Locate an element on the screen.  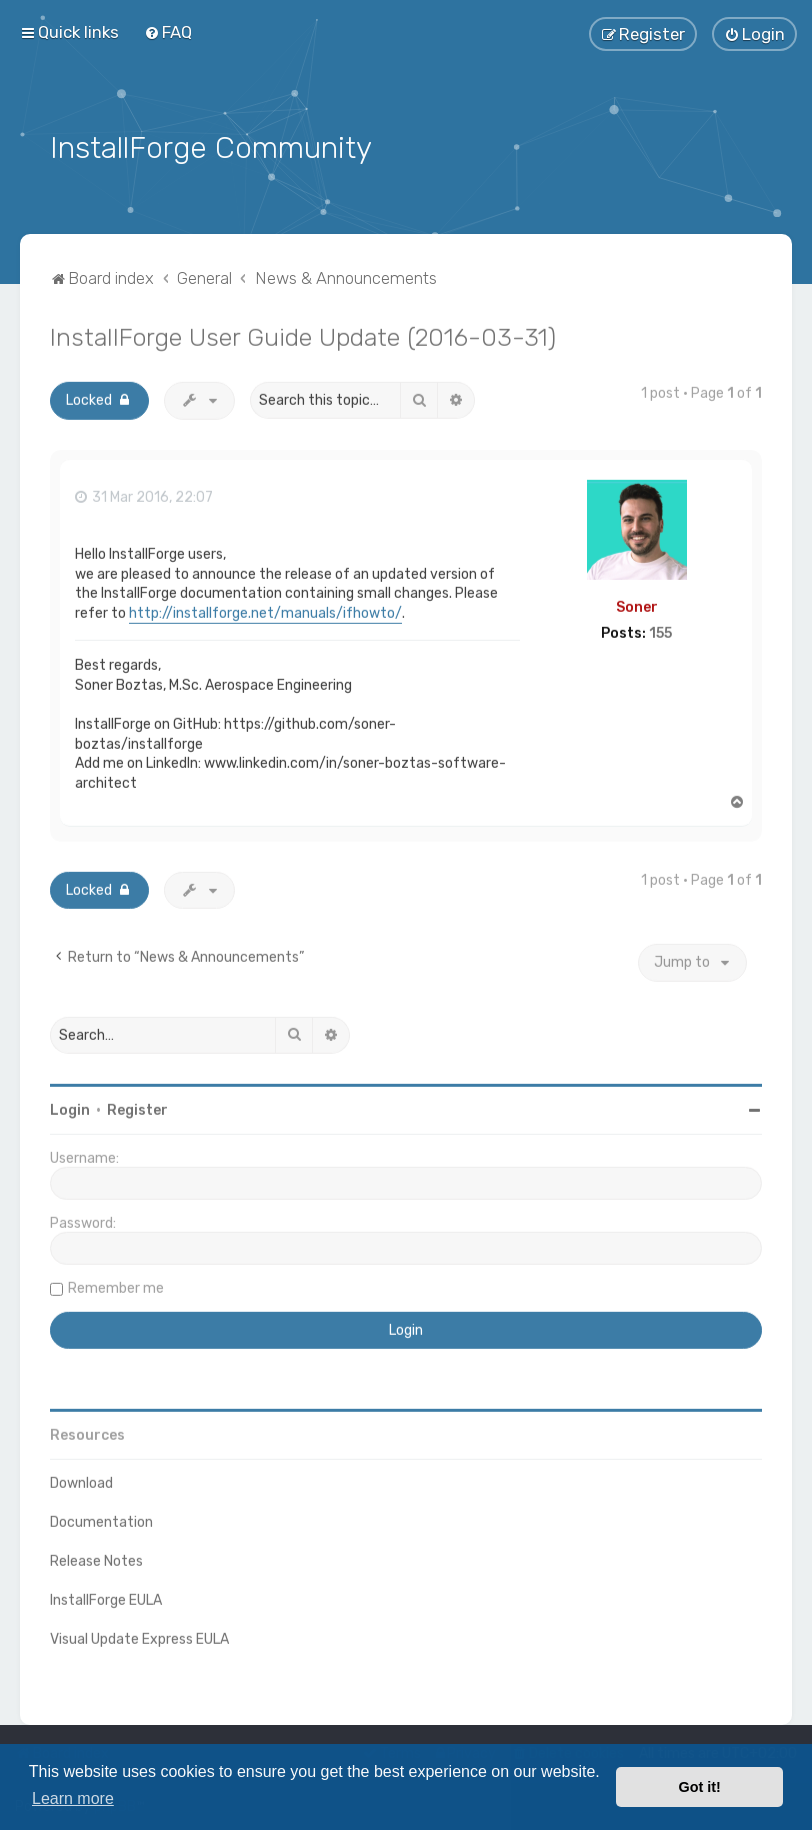
Visual Update Express EULA is located at coordinates (139, 1636).